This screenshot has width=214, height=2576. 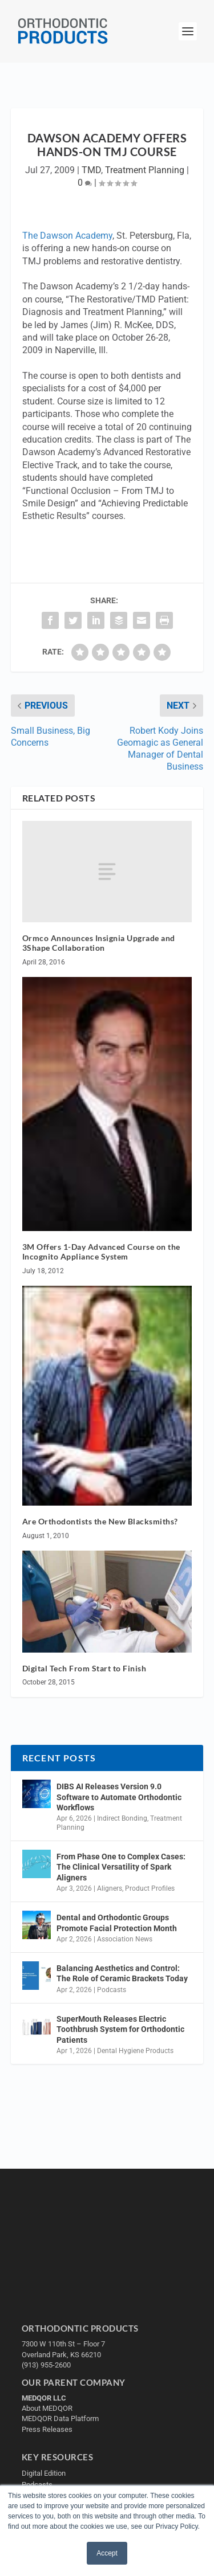 I want to click on Dental Hygiene Products, so click(x=135, y=2051).